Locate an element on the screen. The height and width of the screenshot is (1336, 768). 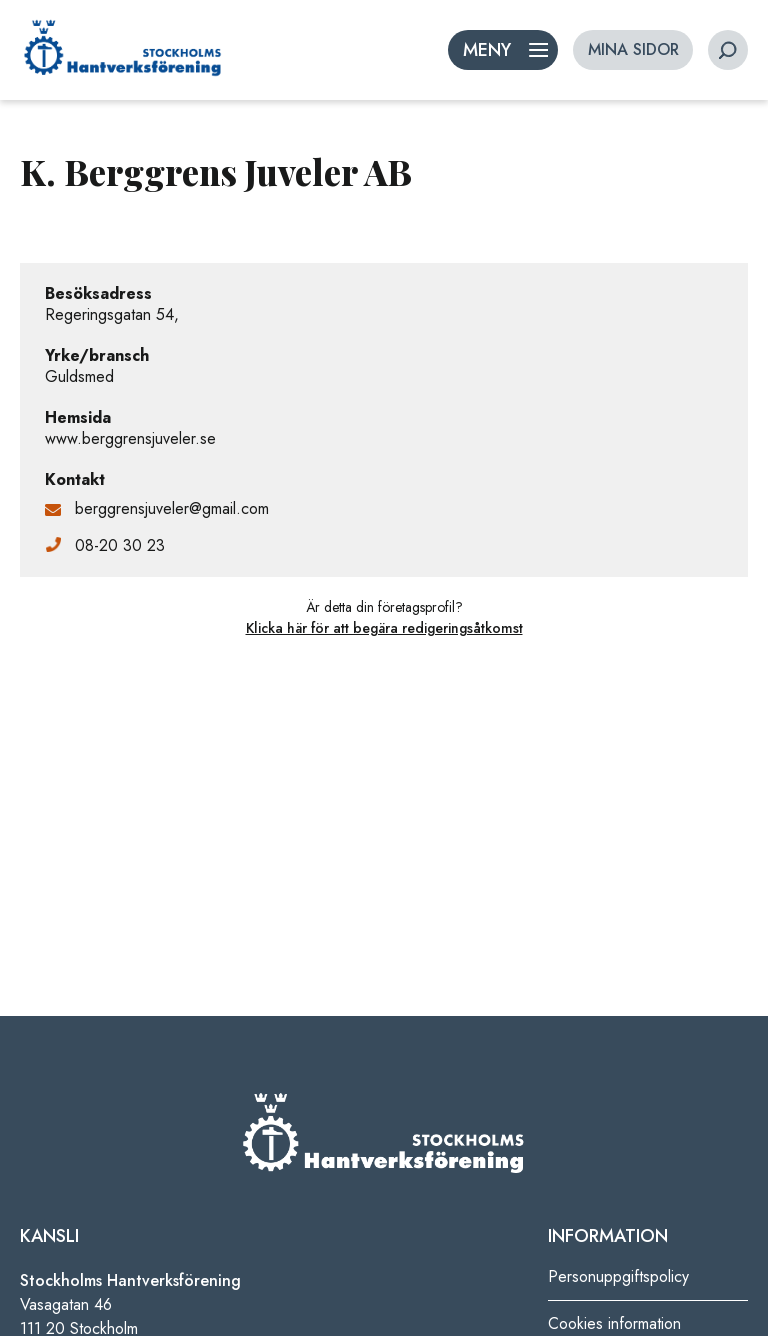
berggrensjuveler@gmail.com is located at coordinates (172, 508).